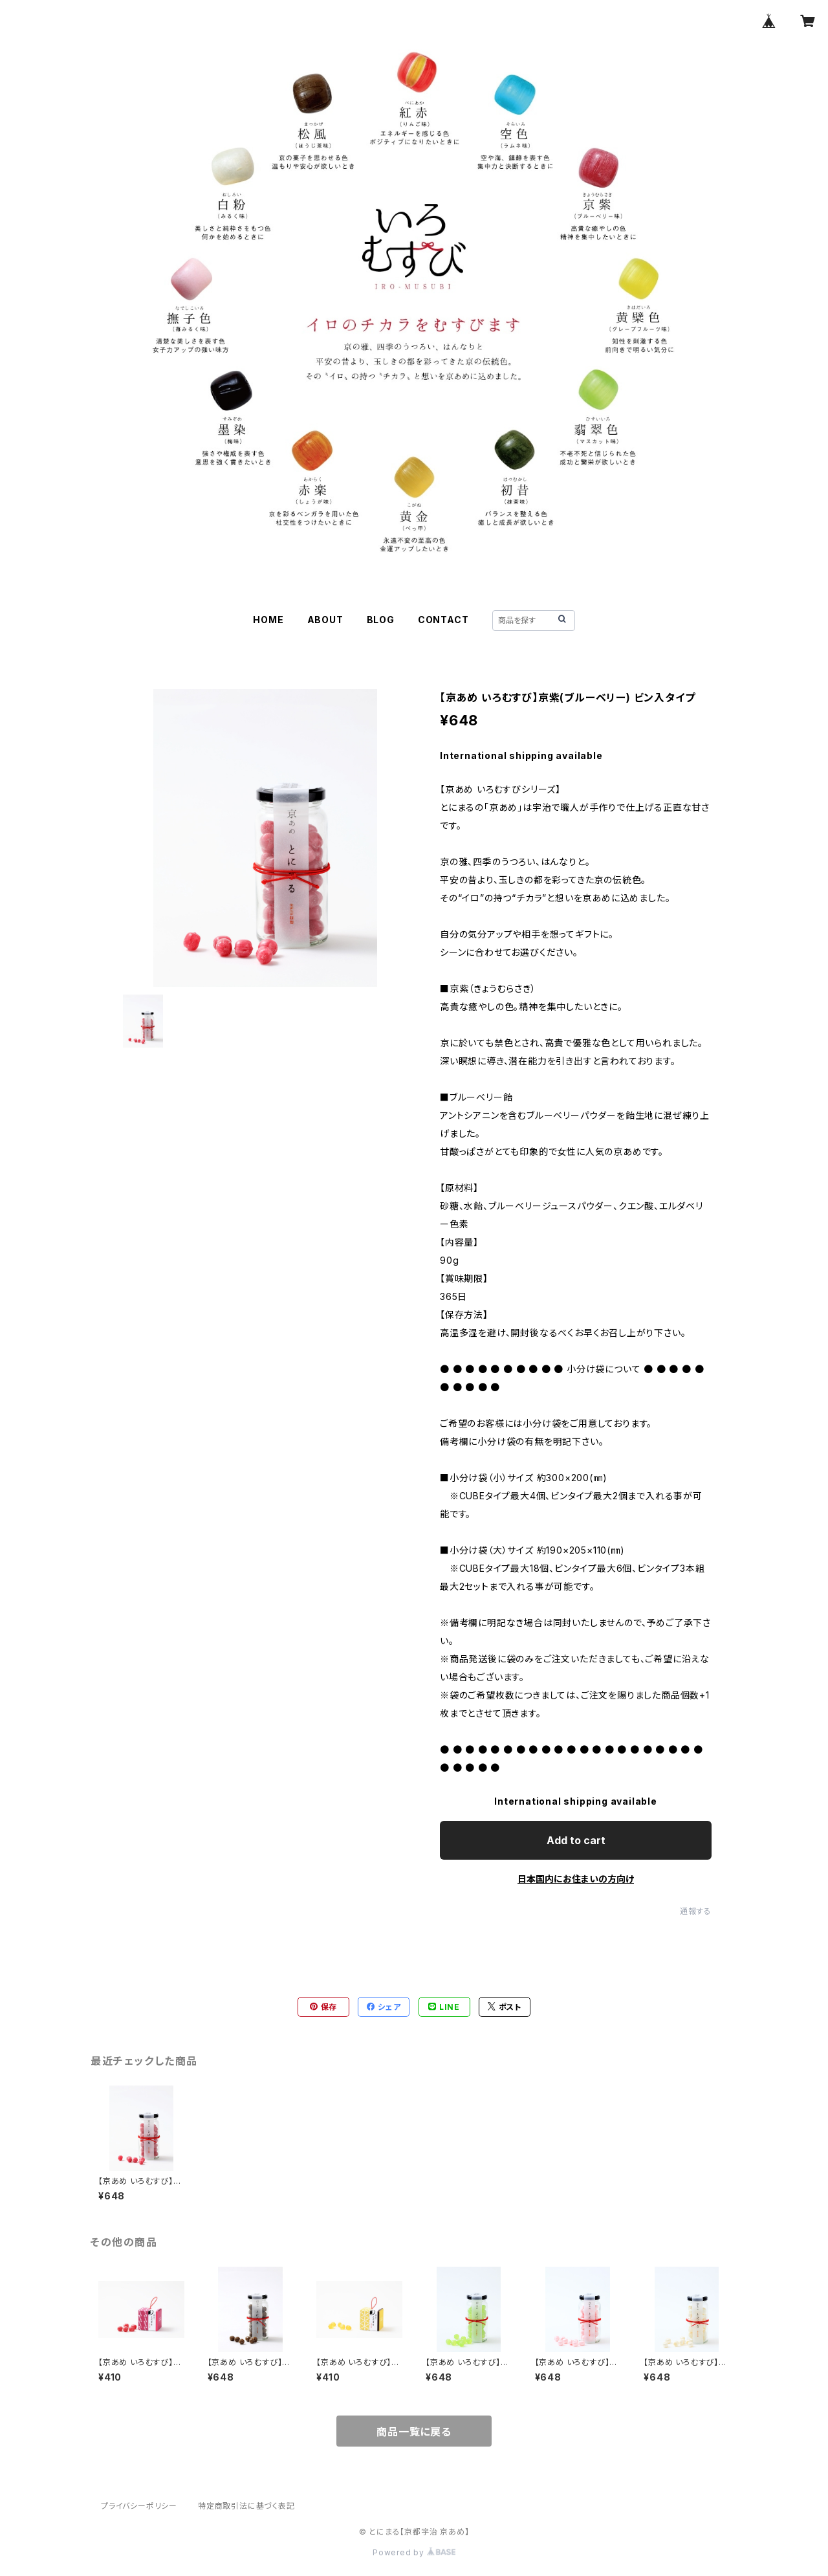 The image size is (828, 2576). What do you see at coordinates (576, 1878) in the screenshot?
I see `日本国内にお住まいの方向け` at bounding box center [576, 1878].